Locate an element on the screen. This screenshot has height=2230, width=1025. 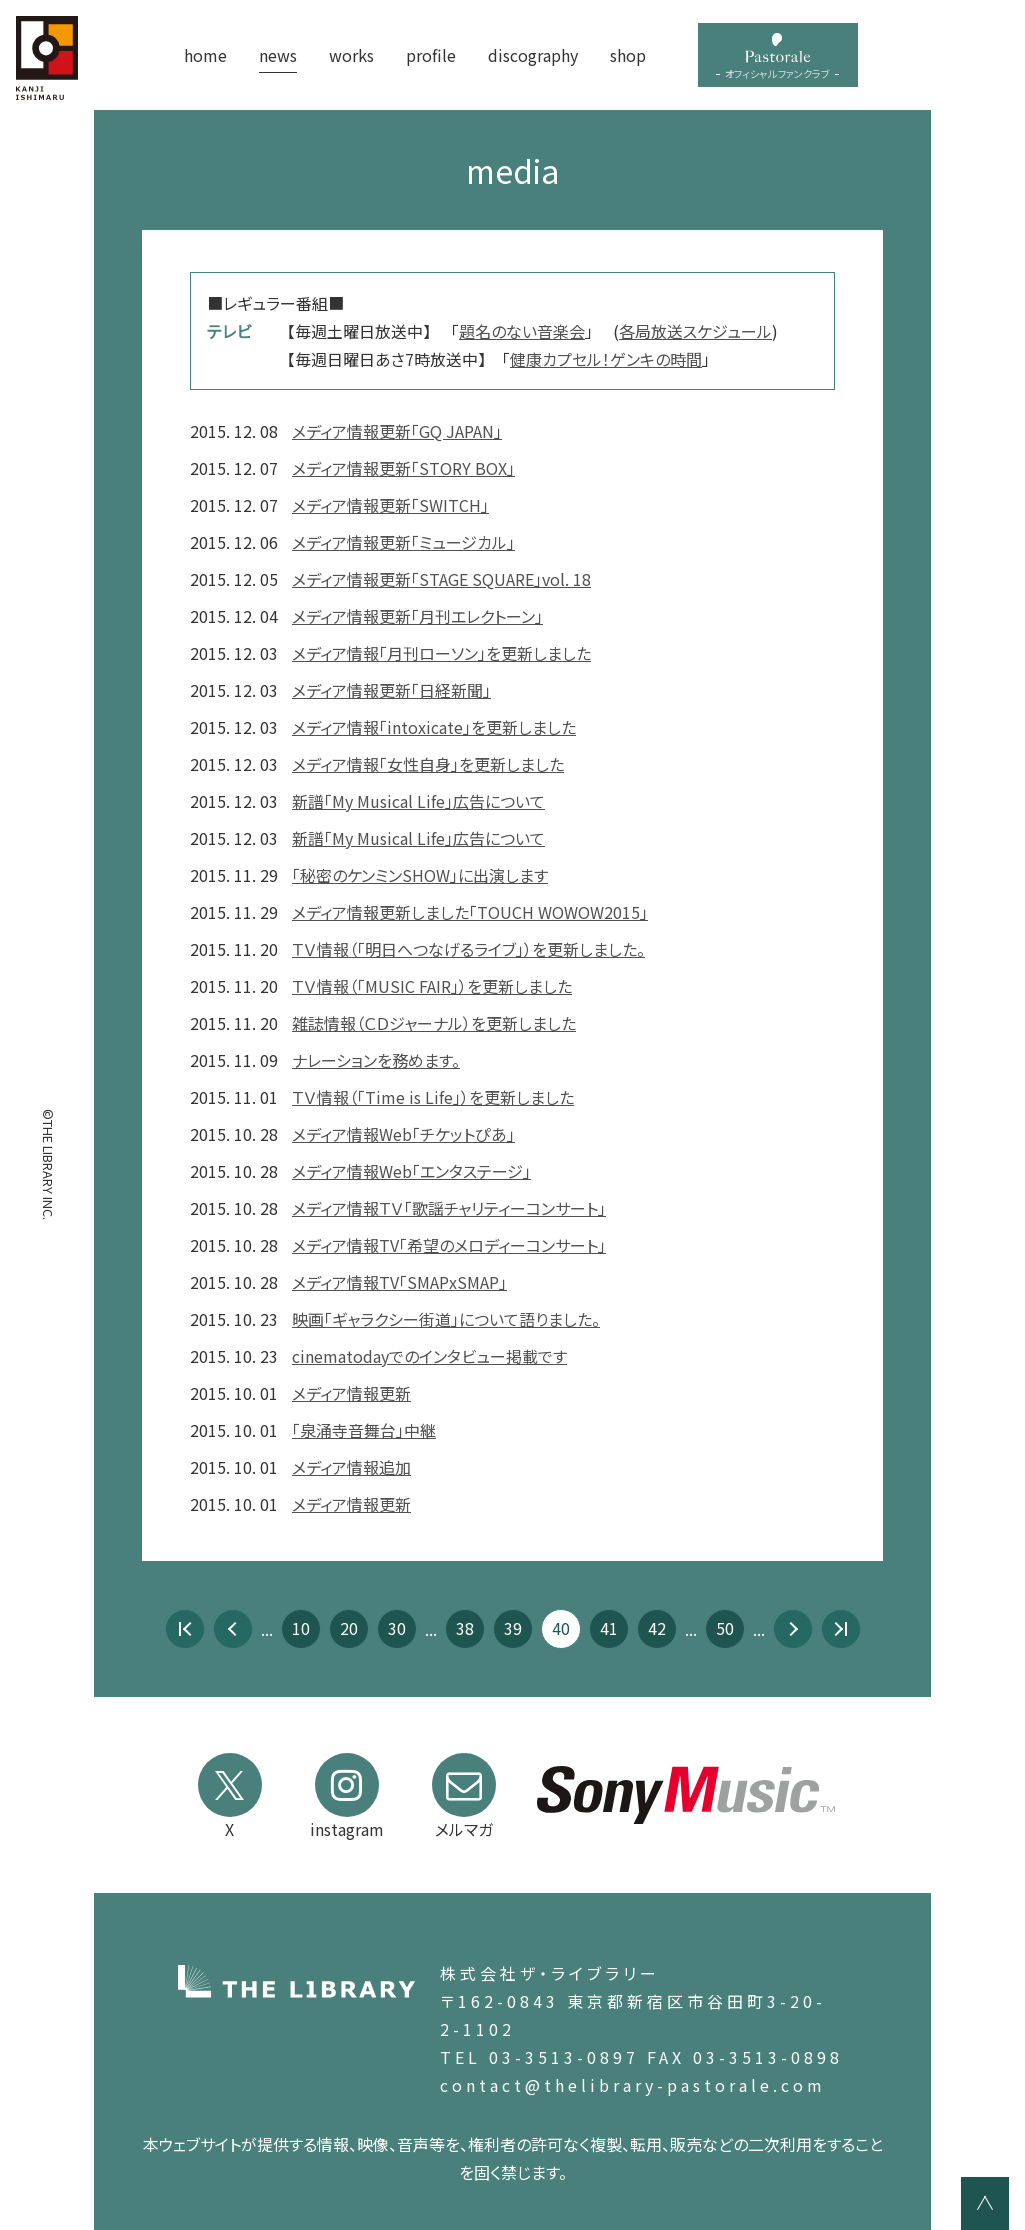
メディア情報更新「月刊エレクトーン」 is located at coordinates (417, 616).